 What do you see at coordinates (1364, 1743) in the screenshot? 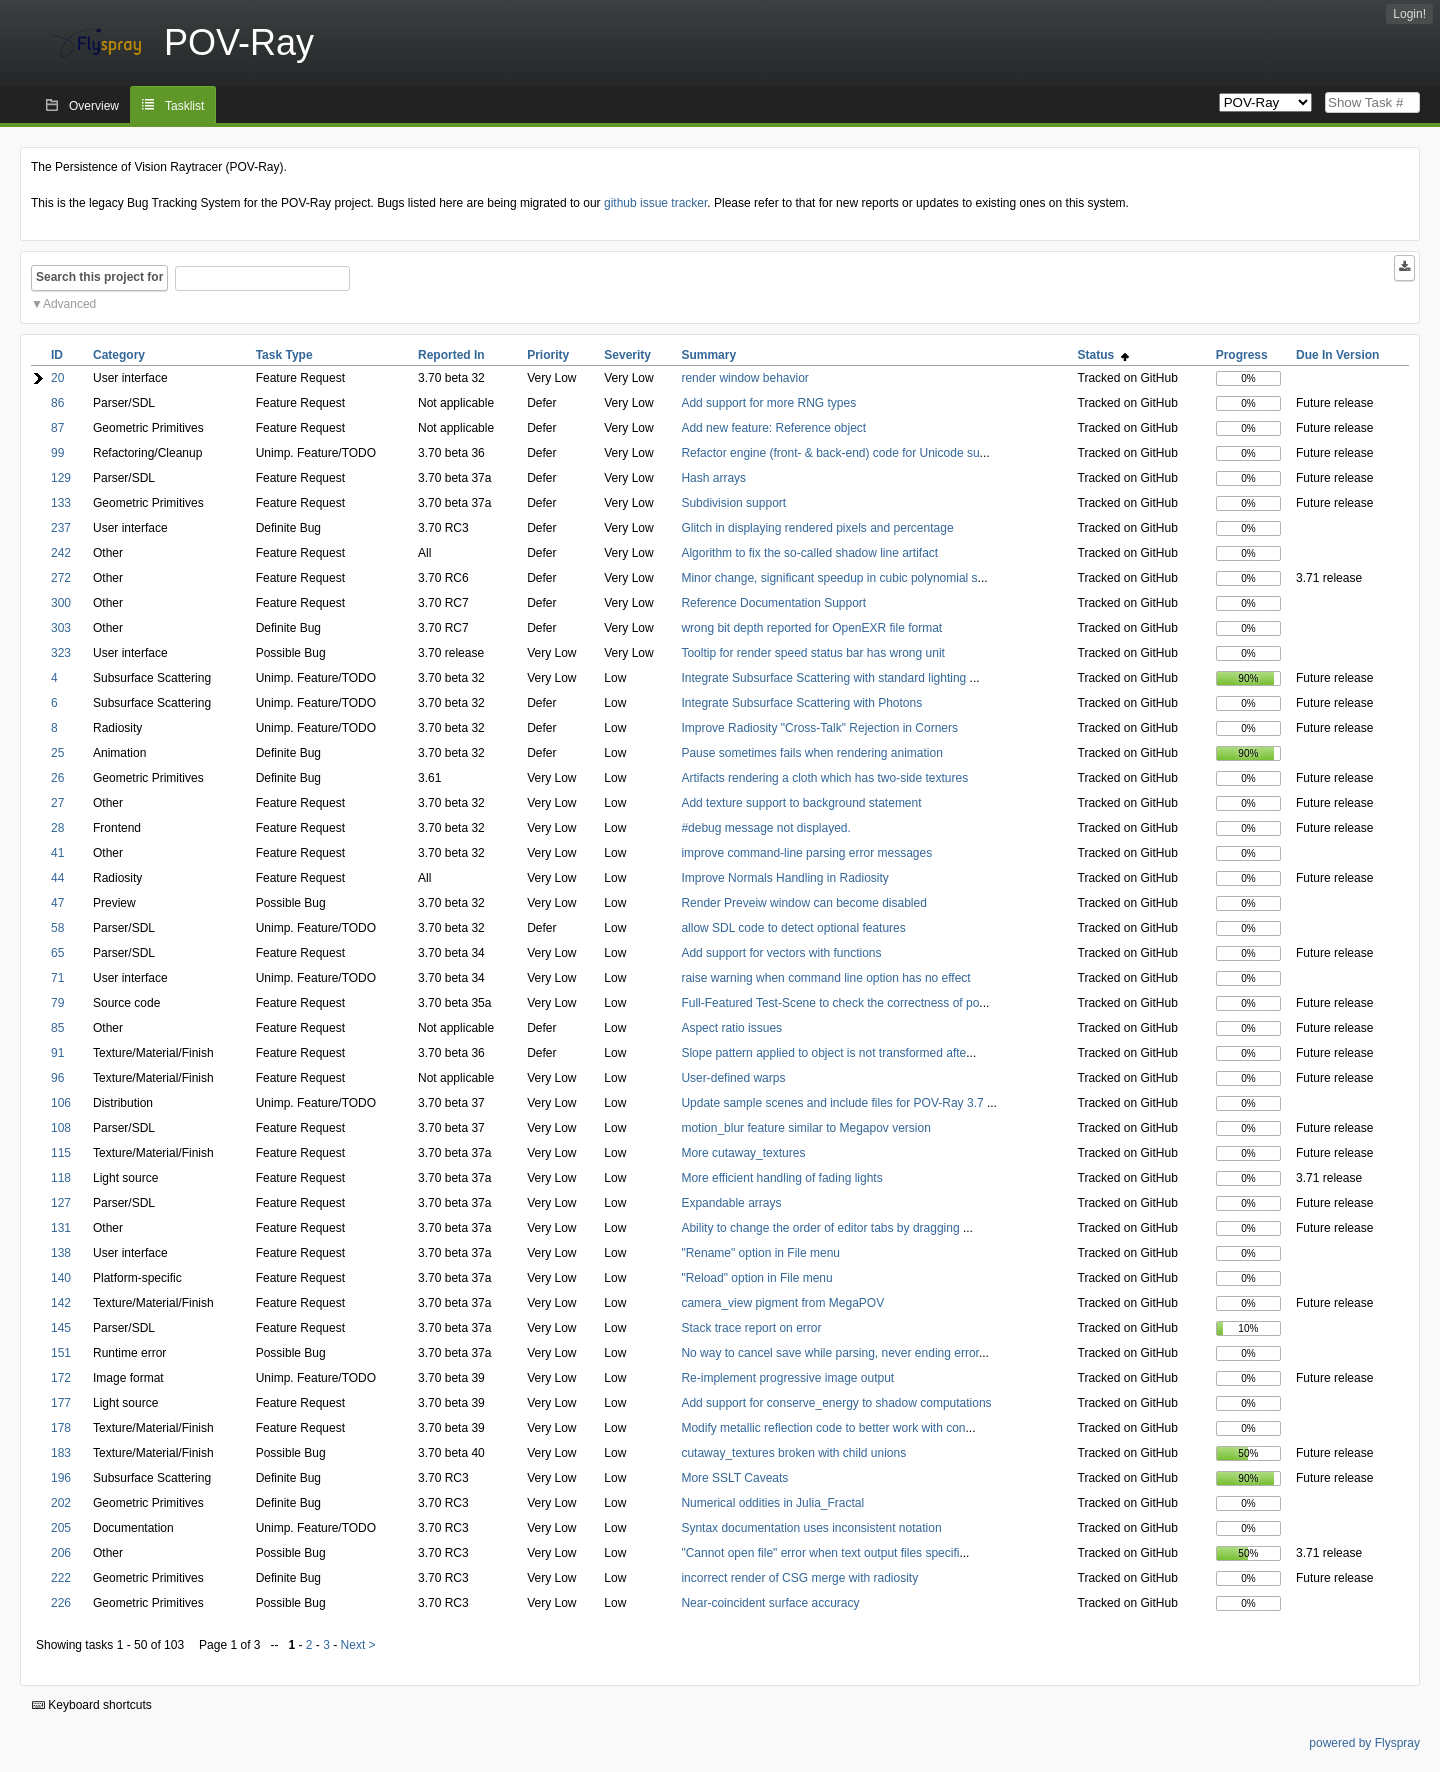
I see `powered by Flyspray` at bounding box center [1364, 1743].